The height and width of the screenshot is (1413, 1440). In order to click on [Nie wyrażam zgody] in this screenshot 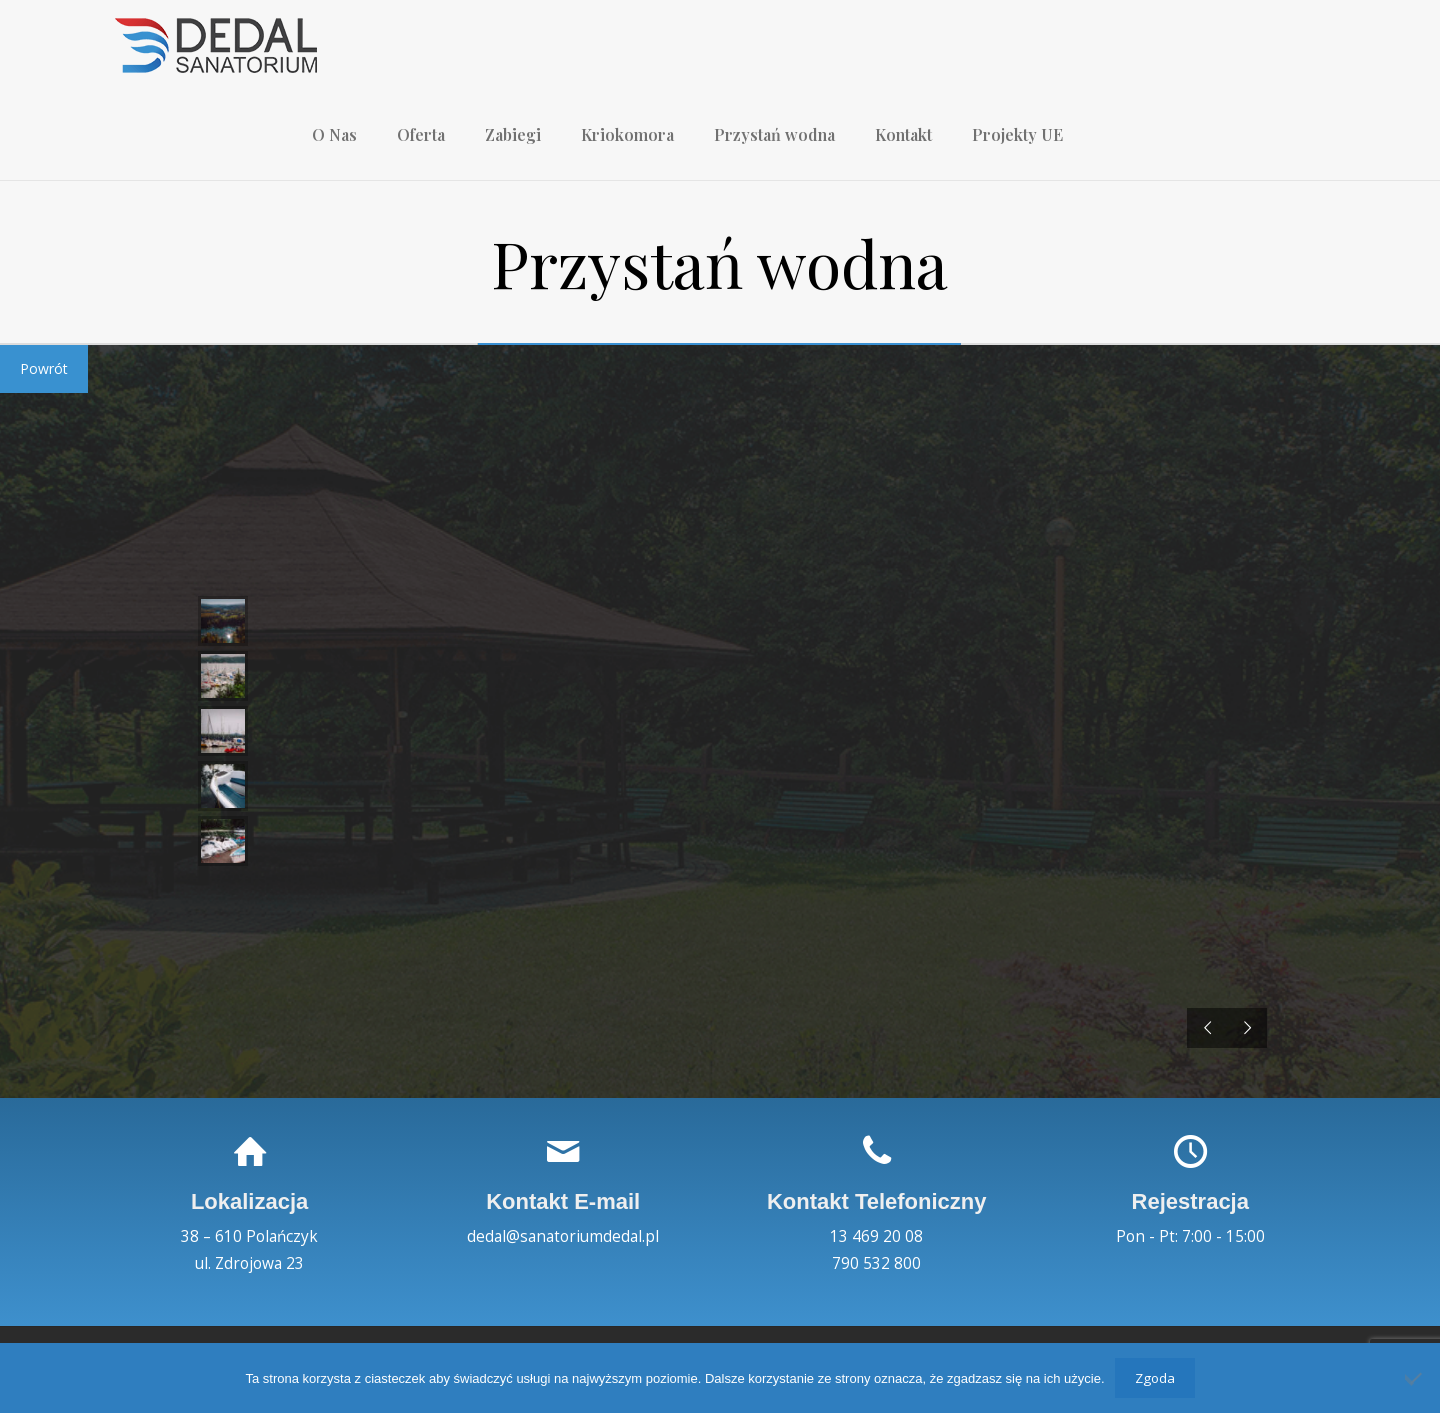, I will do `click(1415, 1378)`.